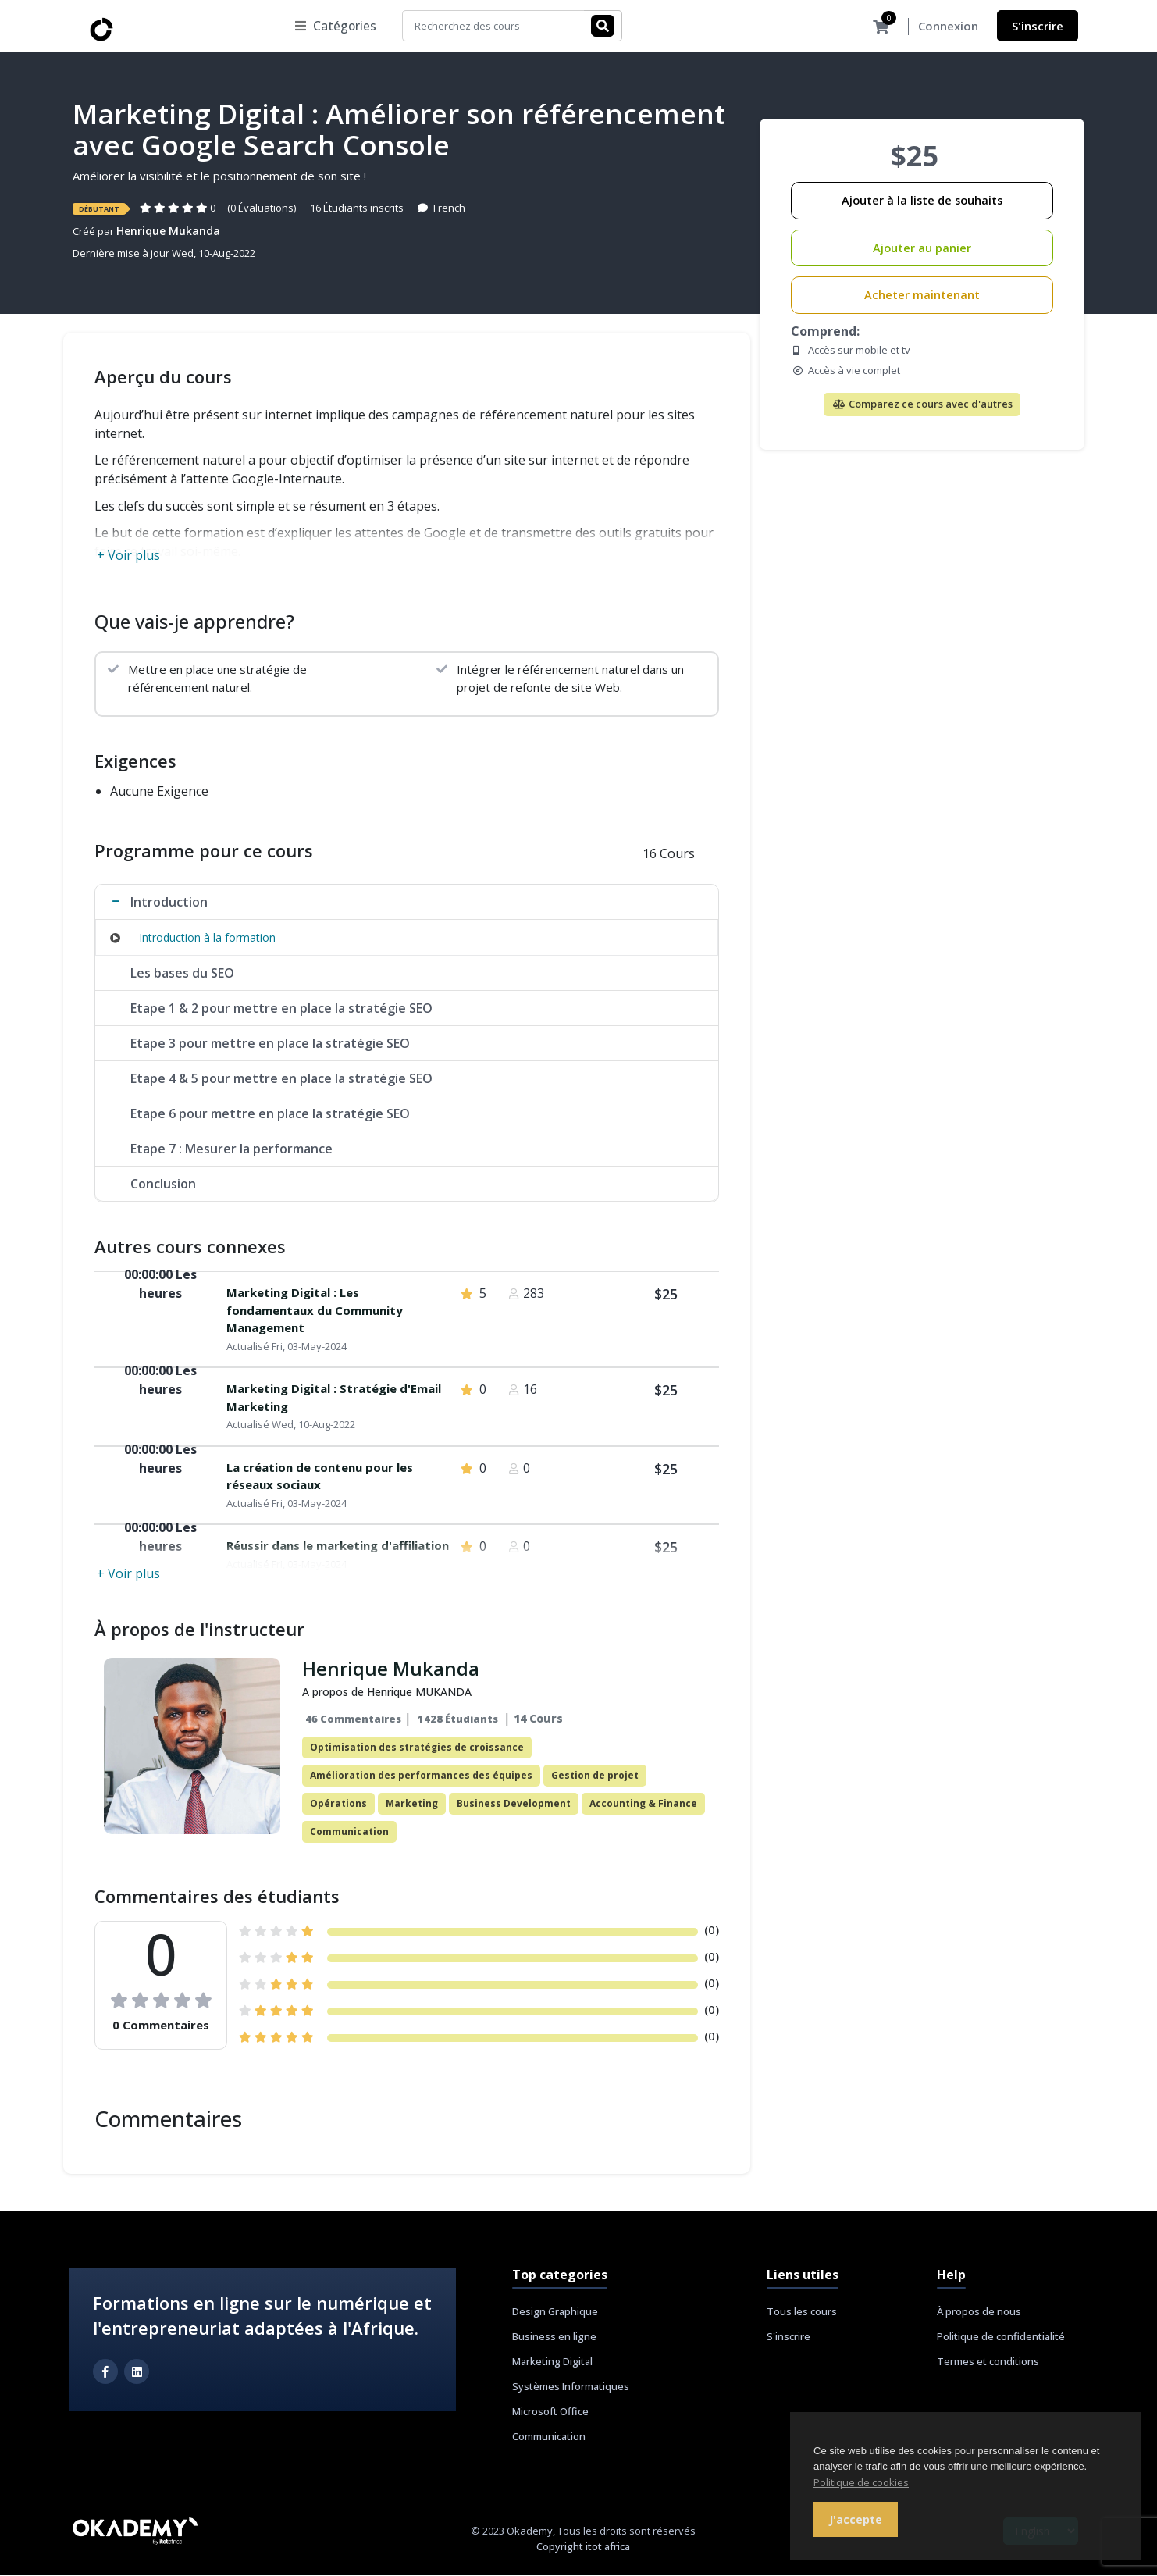  What do you see at coordinates (802, 2312) in the screenshot?
I see `Tous les cours` at bounding box center [802, 2312].